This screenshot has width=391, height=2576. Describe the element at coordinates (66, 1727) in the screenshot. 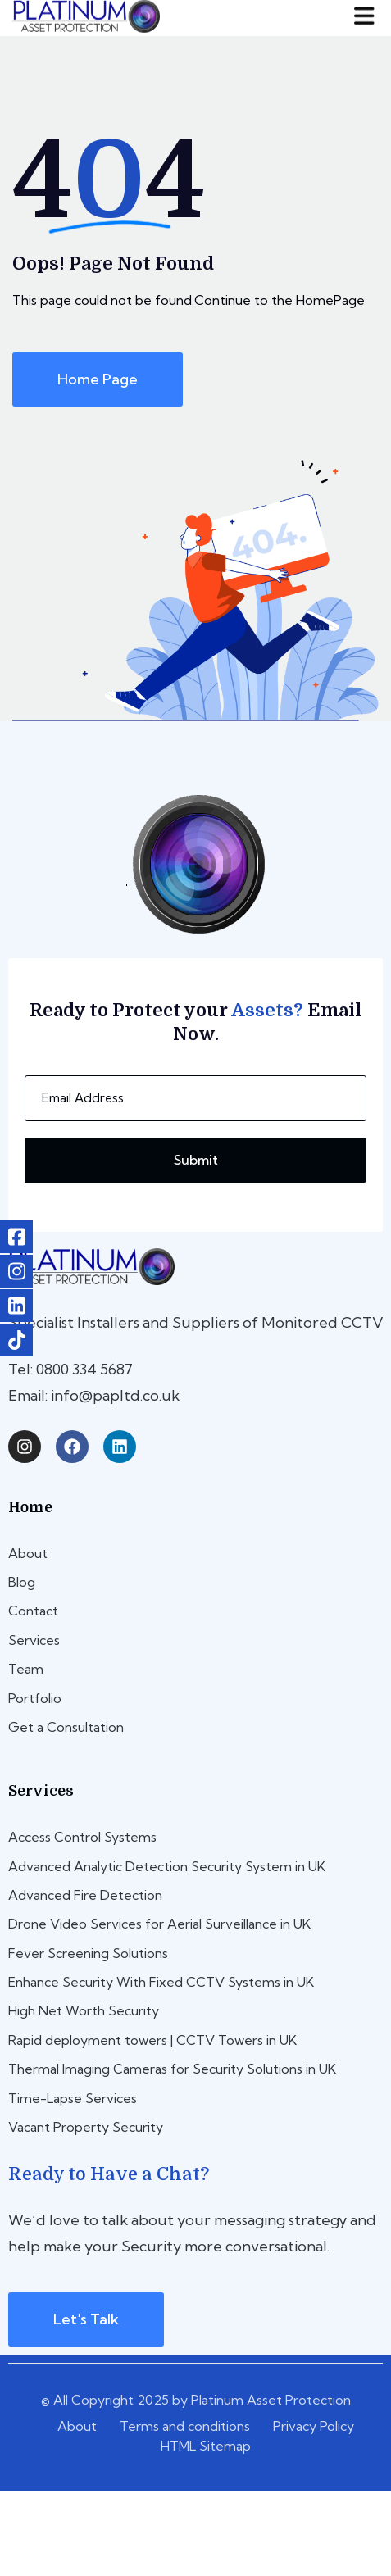

I see `Get a Consultation` at that location.